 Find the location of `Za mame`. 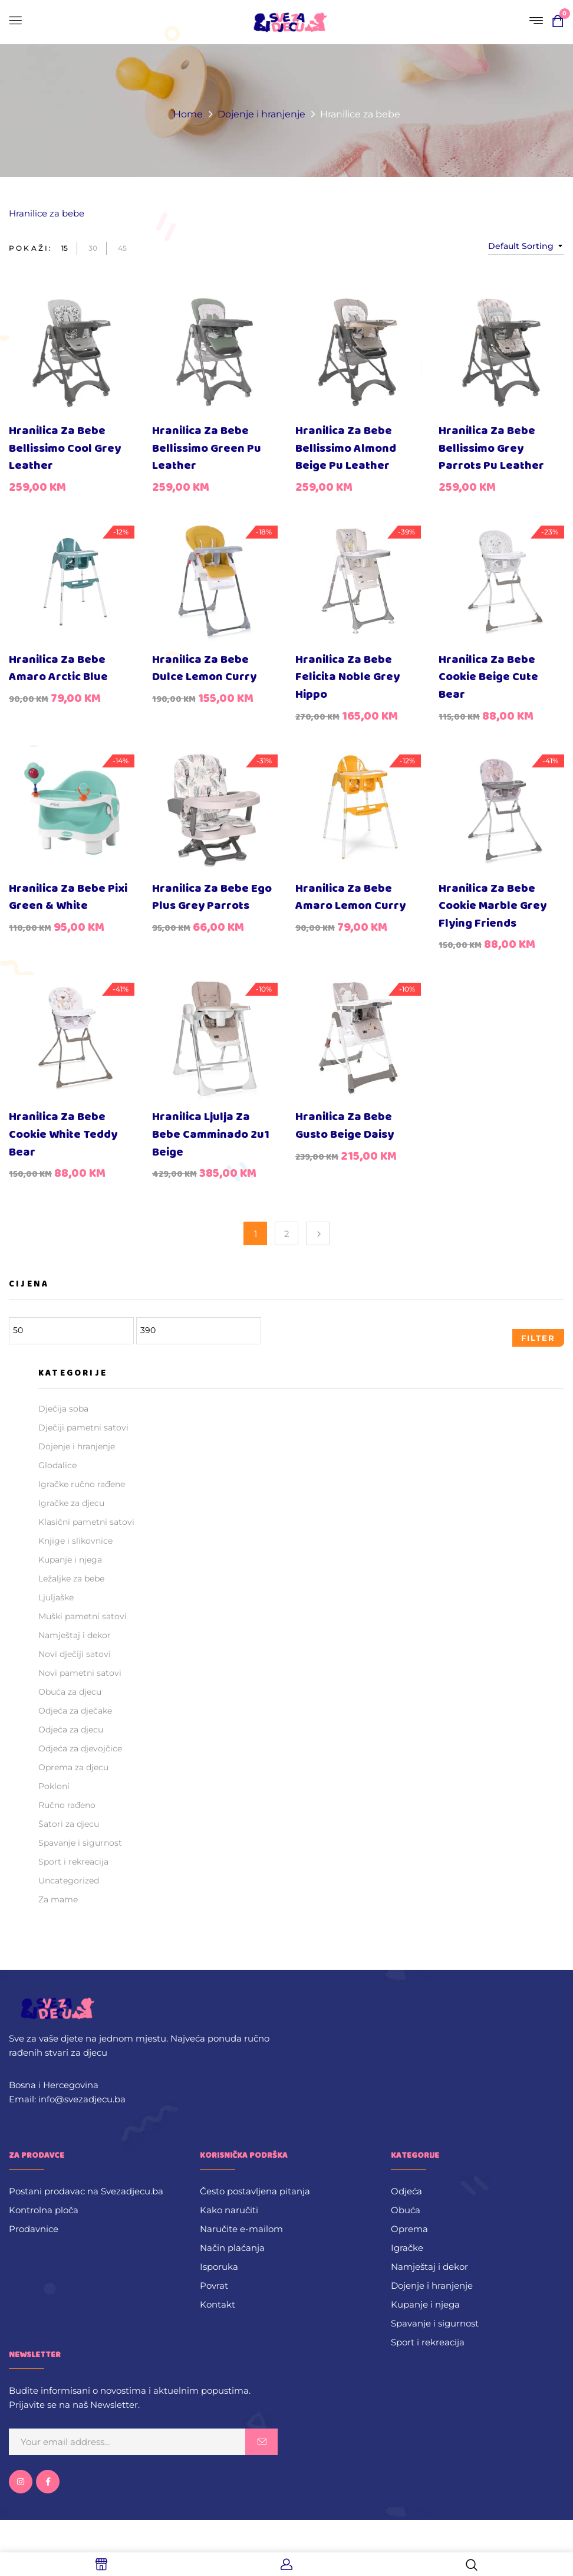

Za mame is located at coordinates (58, 1899).